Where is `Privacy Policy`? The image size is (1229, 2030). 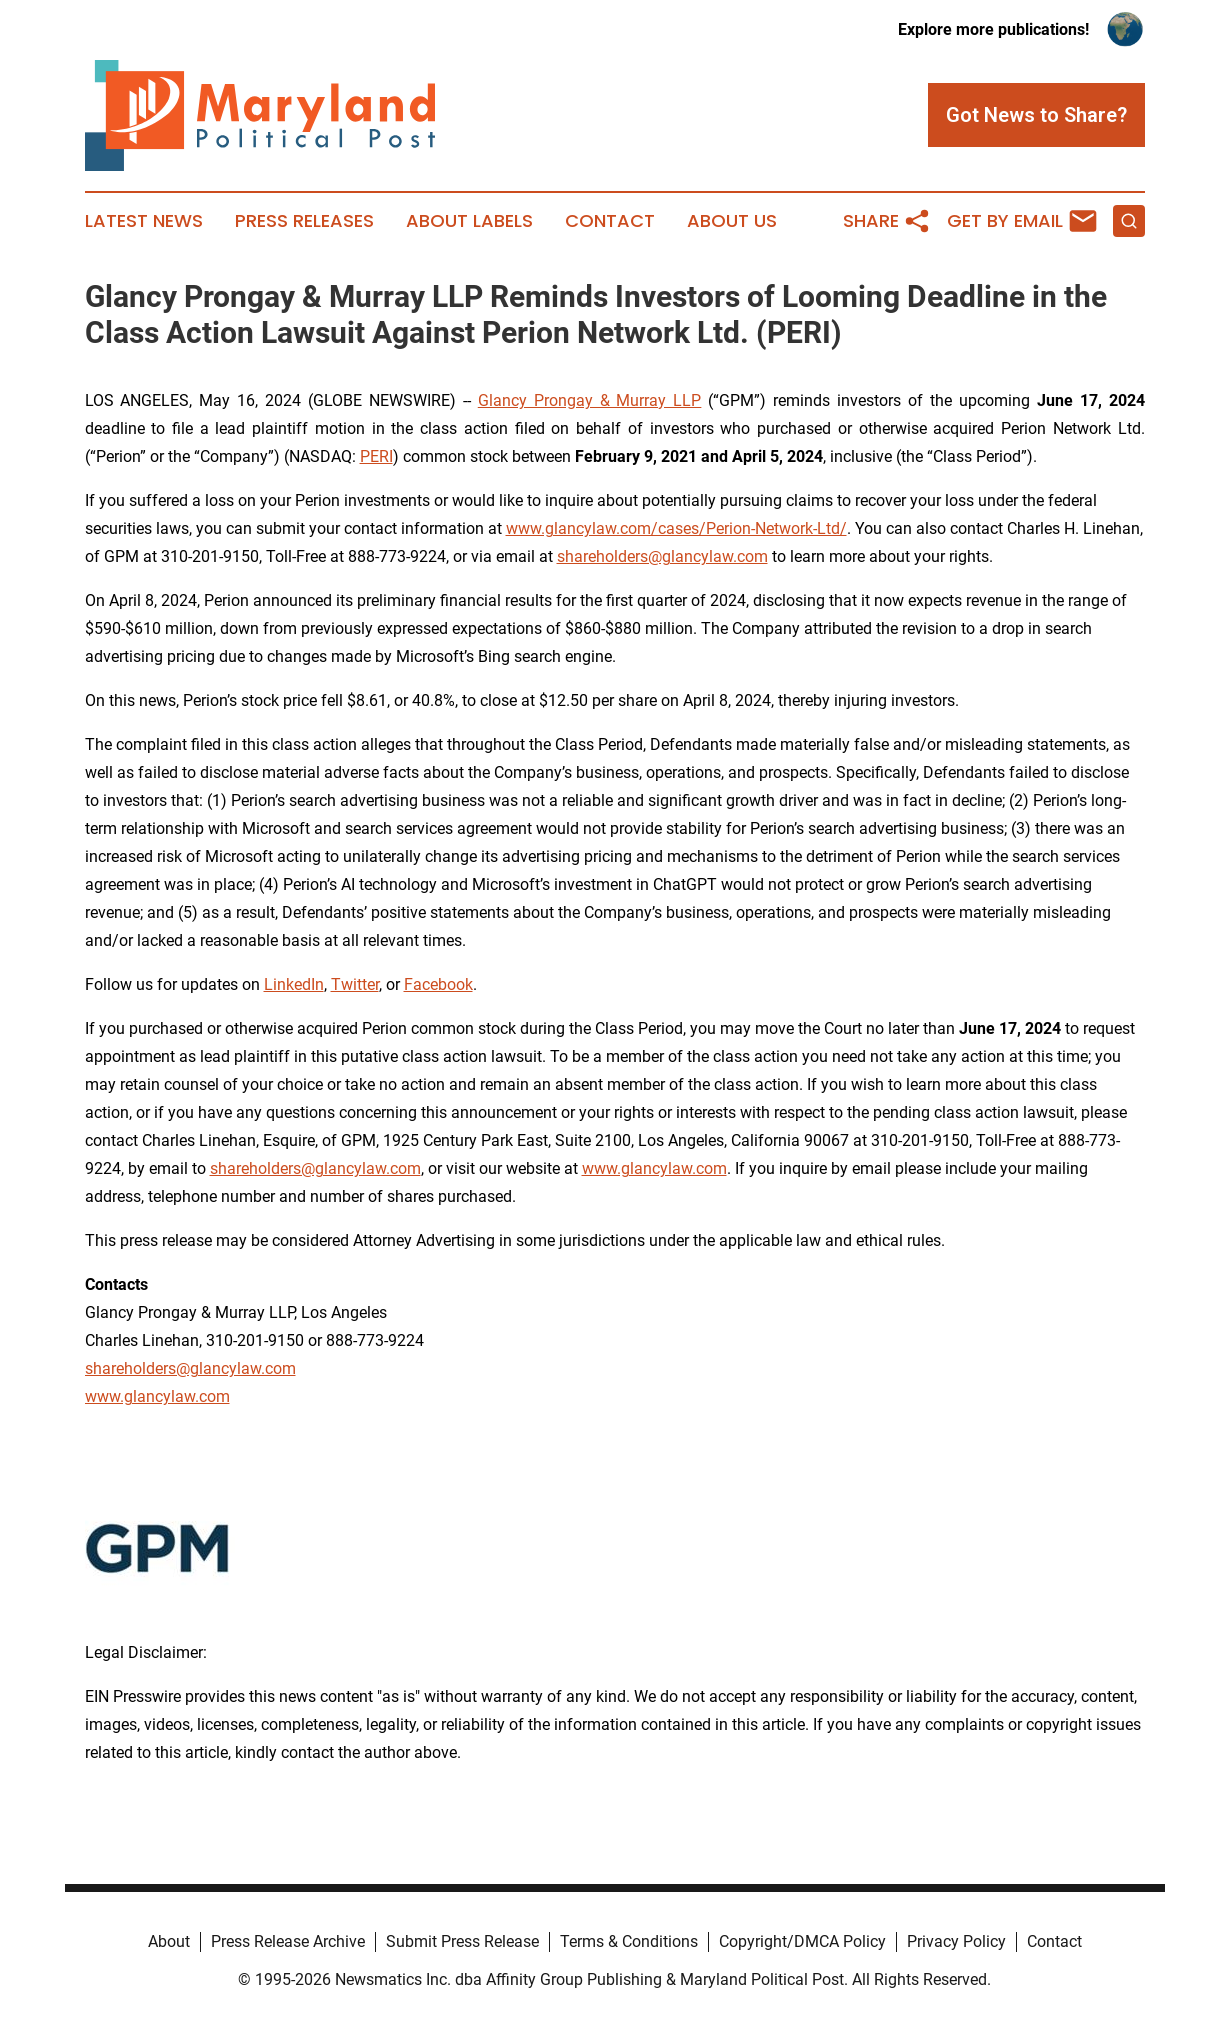 Privacy Policy is located at coordinates (956, 1941).